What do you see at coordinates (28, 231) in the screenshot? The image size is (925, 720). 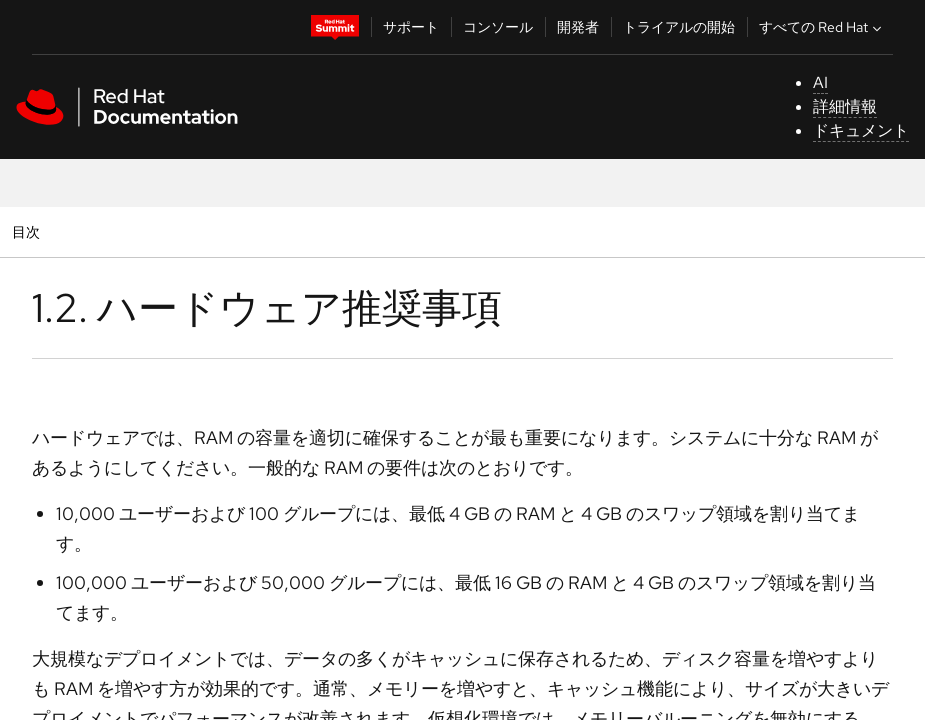 I see `目次` at bounding box center [28, 231].